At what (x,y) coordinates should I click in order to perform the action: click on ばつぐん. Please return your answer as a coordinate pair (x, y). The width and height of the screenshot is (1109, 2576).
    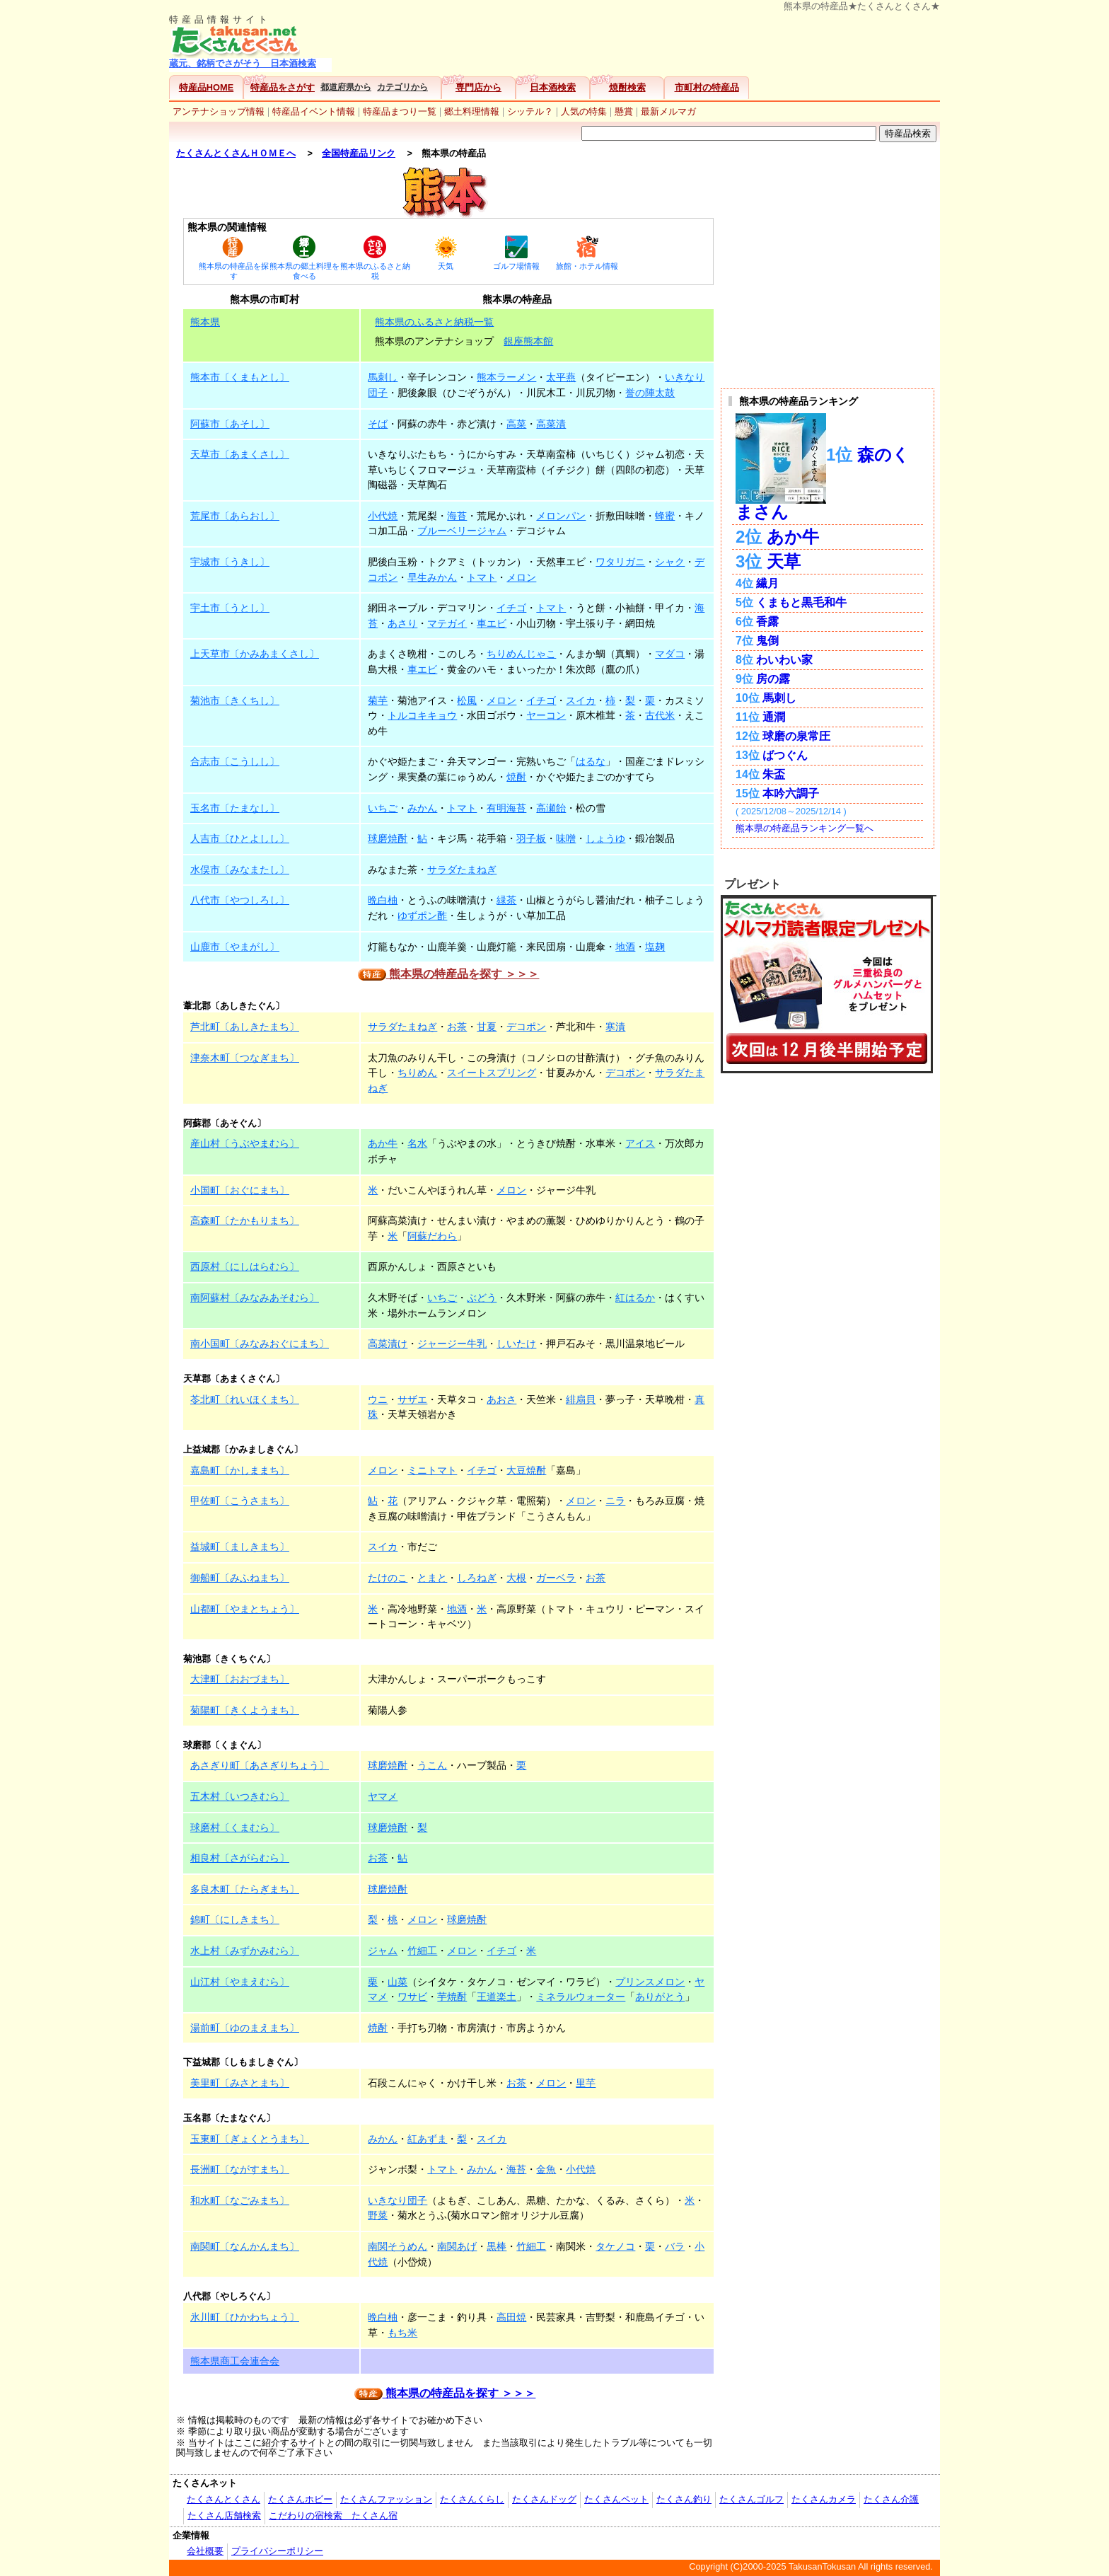
    Looking at the image, I should click on (785, 755).